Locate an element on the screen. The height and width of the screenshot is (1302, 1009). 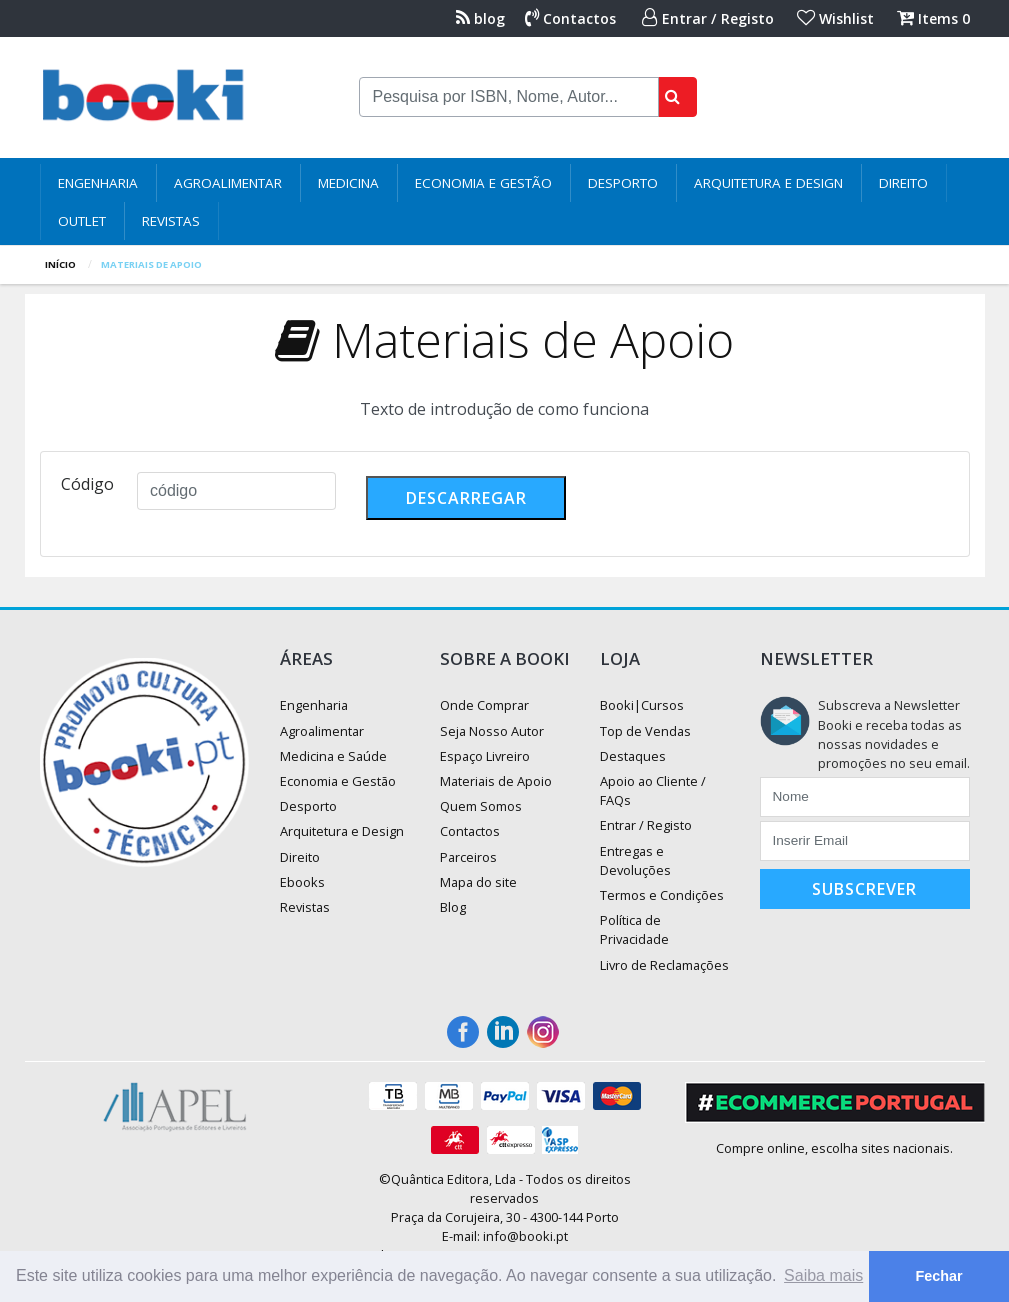
Revistas is located at coordinates (171, 221).